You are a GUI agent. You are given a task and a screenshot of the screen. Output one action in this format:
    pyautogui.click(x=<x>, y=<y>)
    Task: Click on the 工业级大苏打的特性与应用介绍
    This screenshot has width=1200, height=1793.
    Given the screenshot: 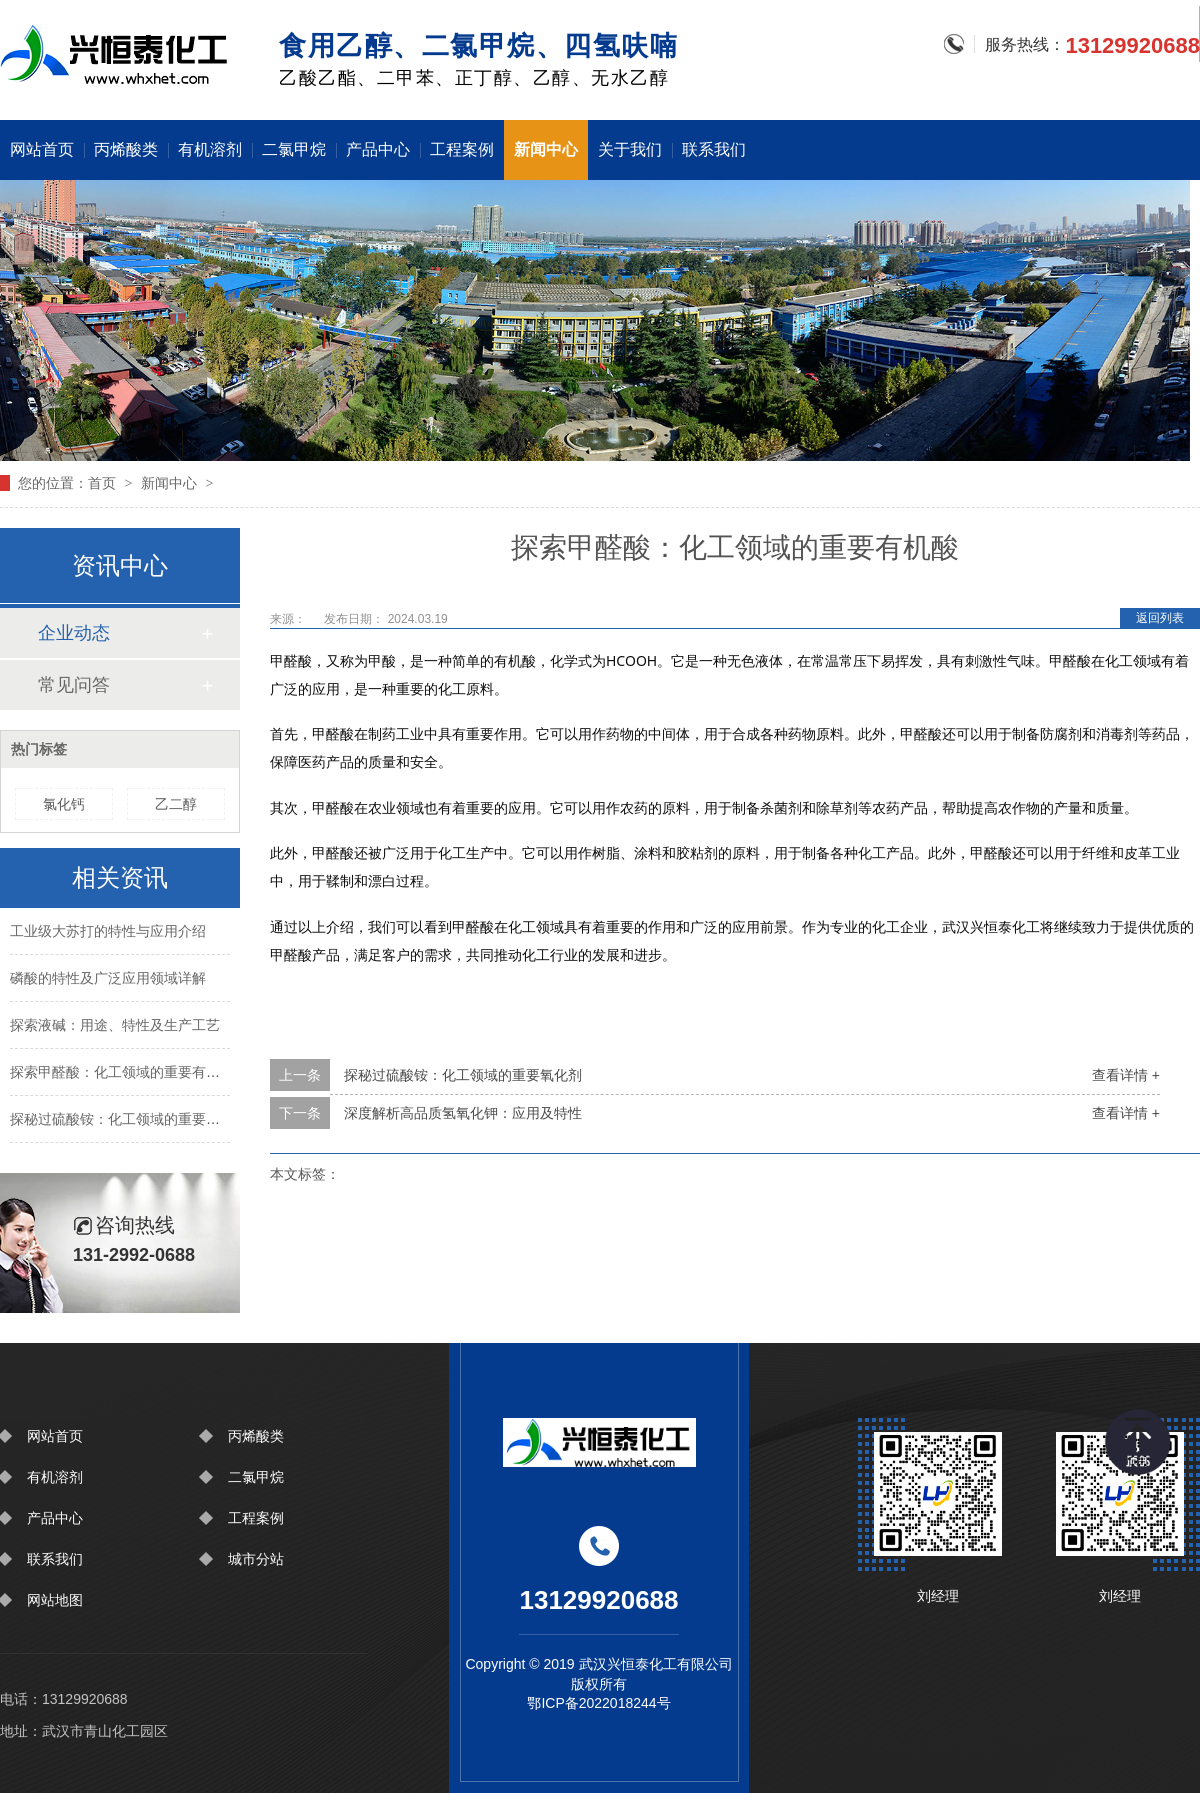 What is the action you would take?
    pyautogui.click(x=108, y=933)
    